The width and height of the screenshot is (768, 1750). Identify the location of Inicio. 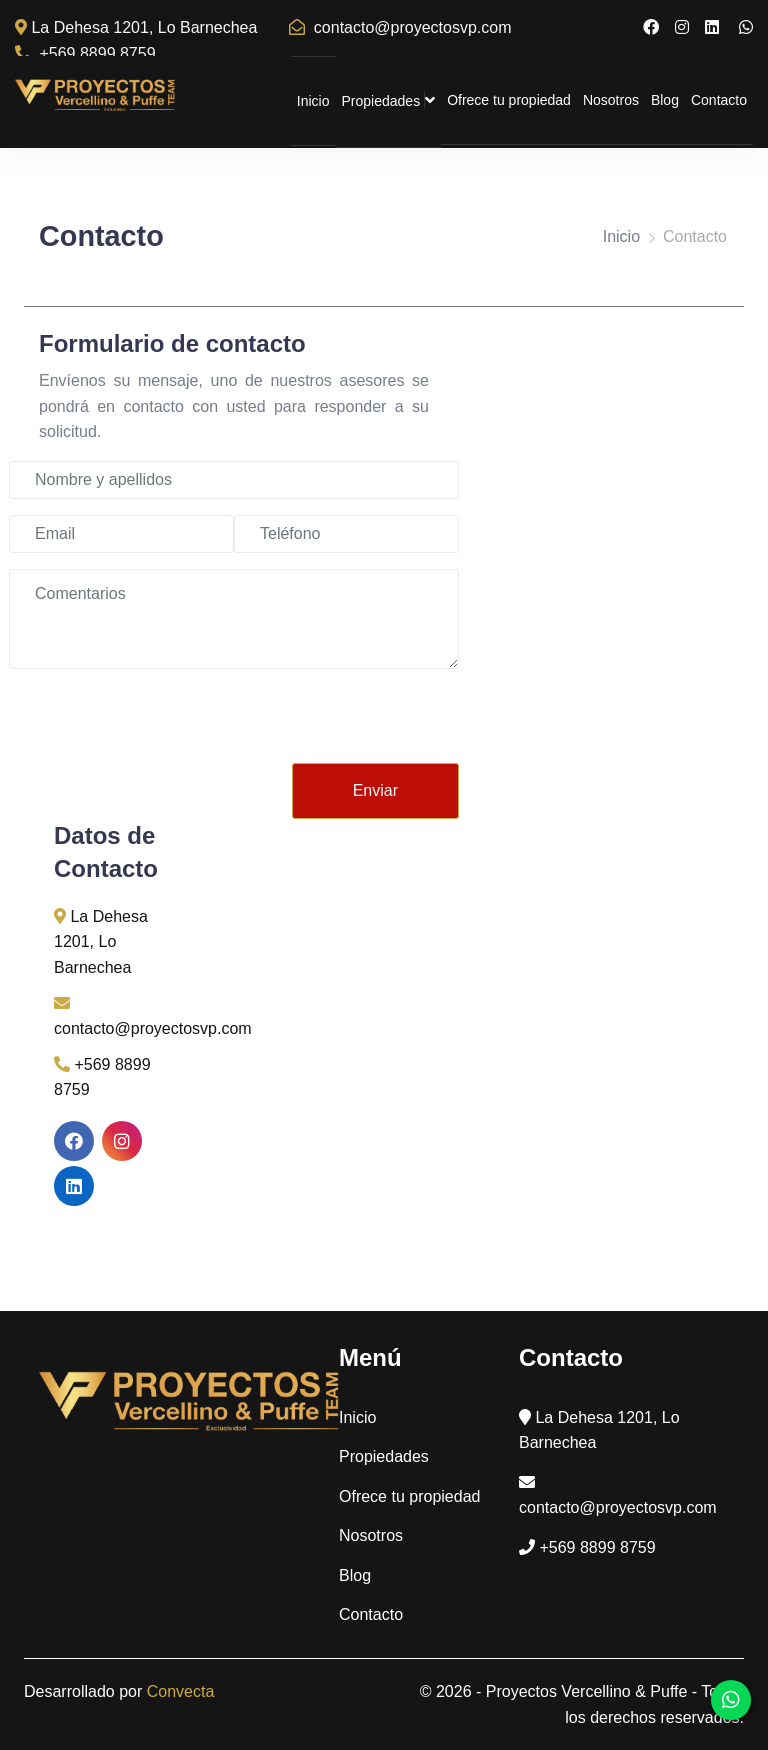
(313, 101).